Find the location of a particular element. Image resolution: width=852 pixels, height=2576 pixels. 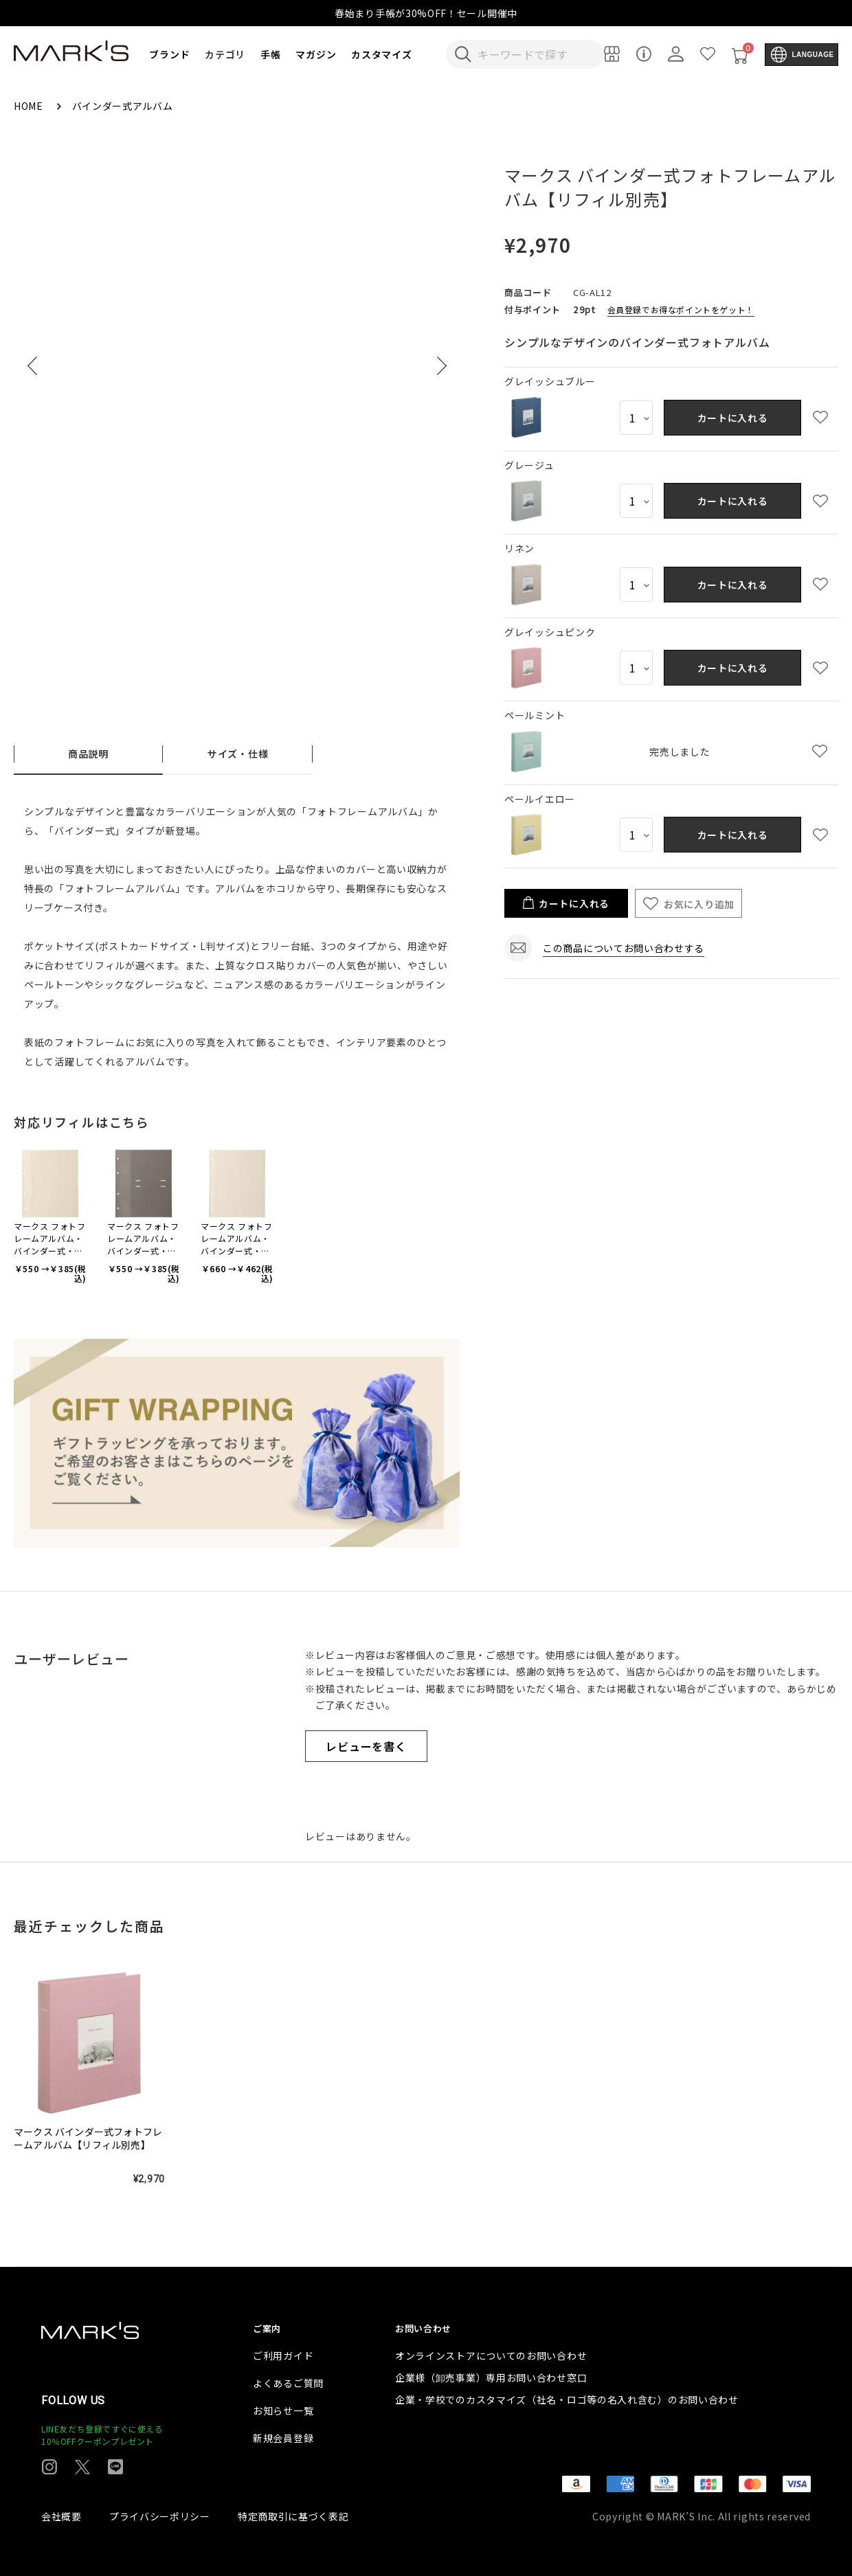

プライバシーポリシー is located at coordinates (159, 2516).